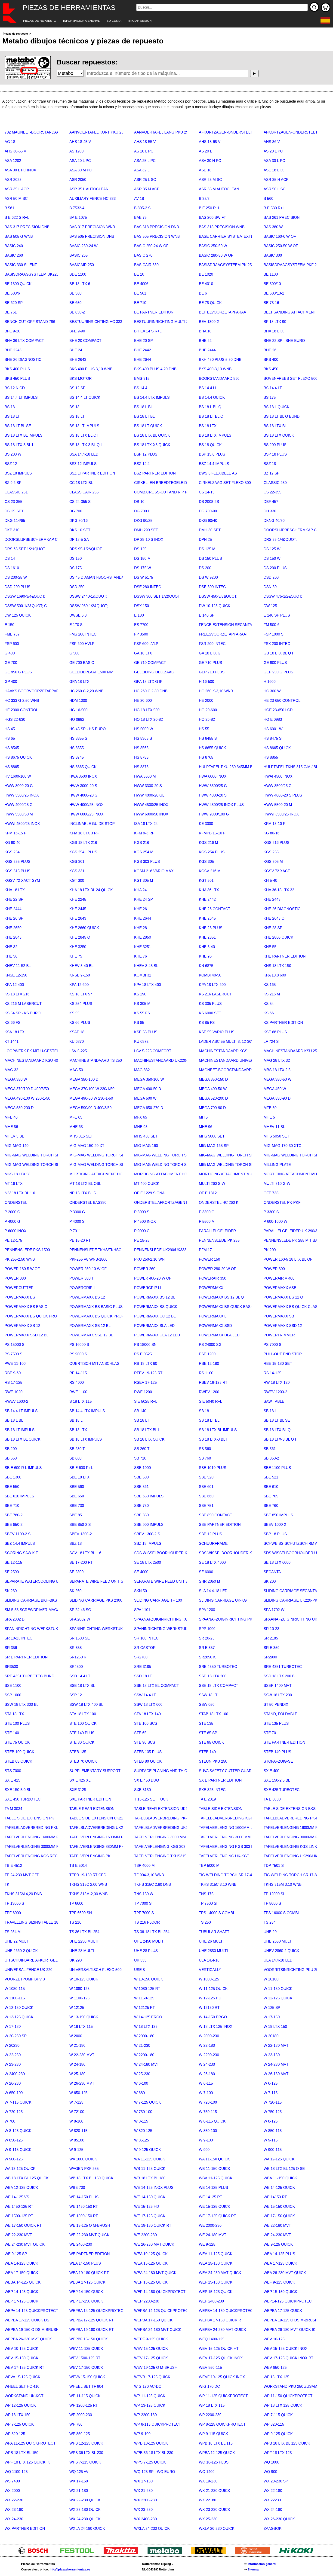 The height and width of the screenshot is (2576, 333). What do you see at coordinates (145, 2519) in the screenshot?
I see `WX 2400-230` at bounding box center [145, 2519].